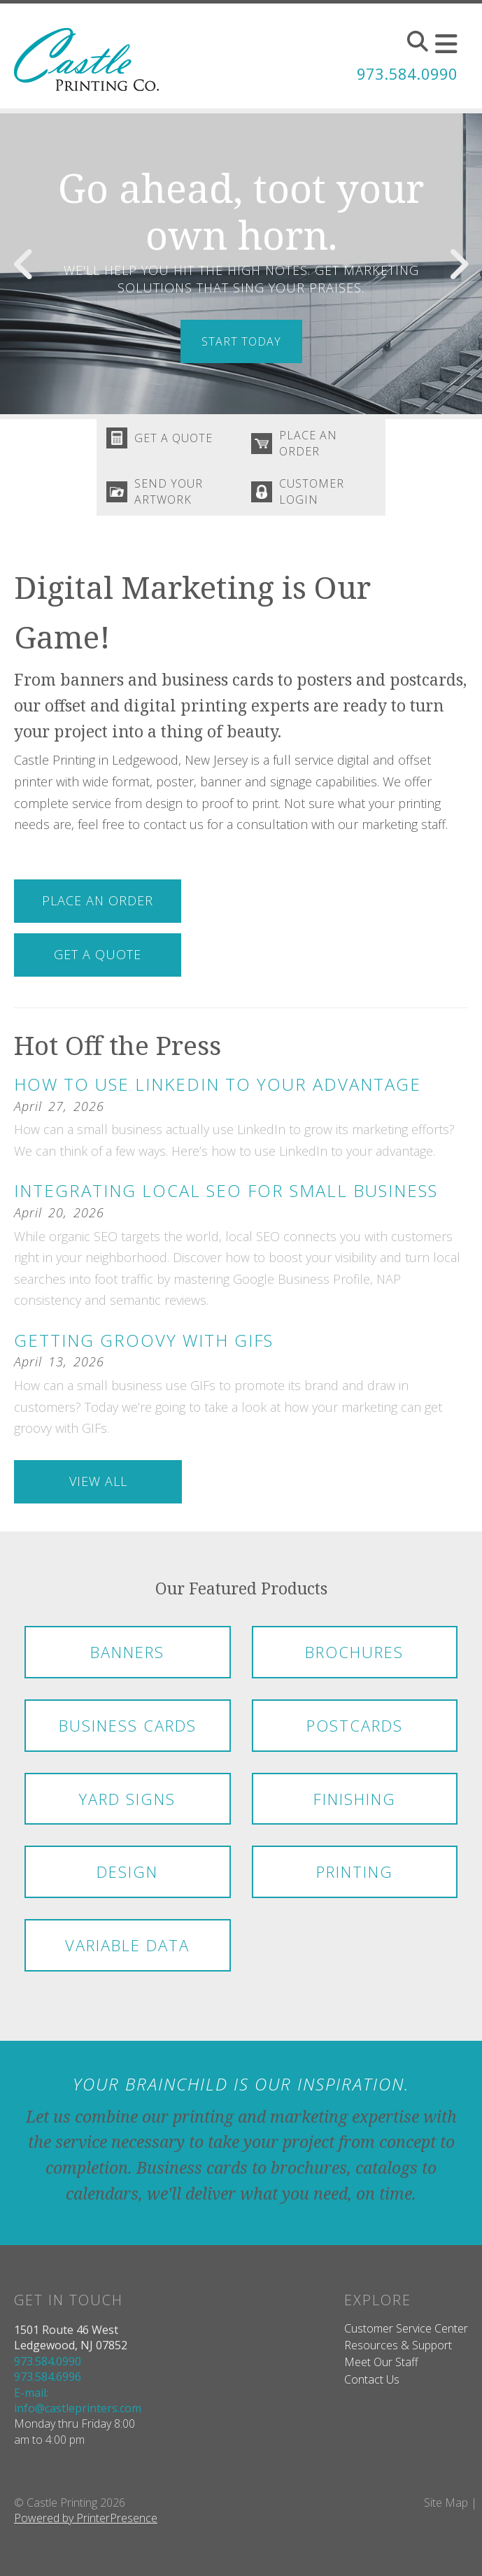  What do you see at coordinates (127, 1879) in the screenshot?
I see `Design` at bounding box center [127, 1879].